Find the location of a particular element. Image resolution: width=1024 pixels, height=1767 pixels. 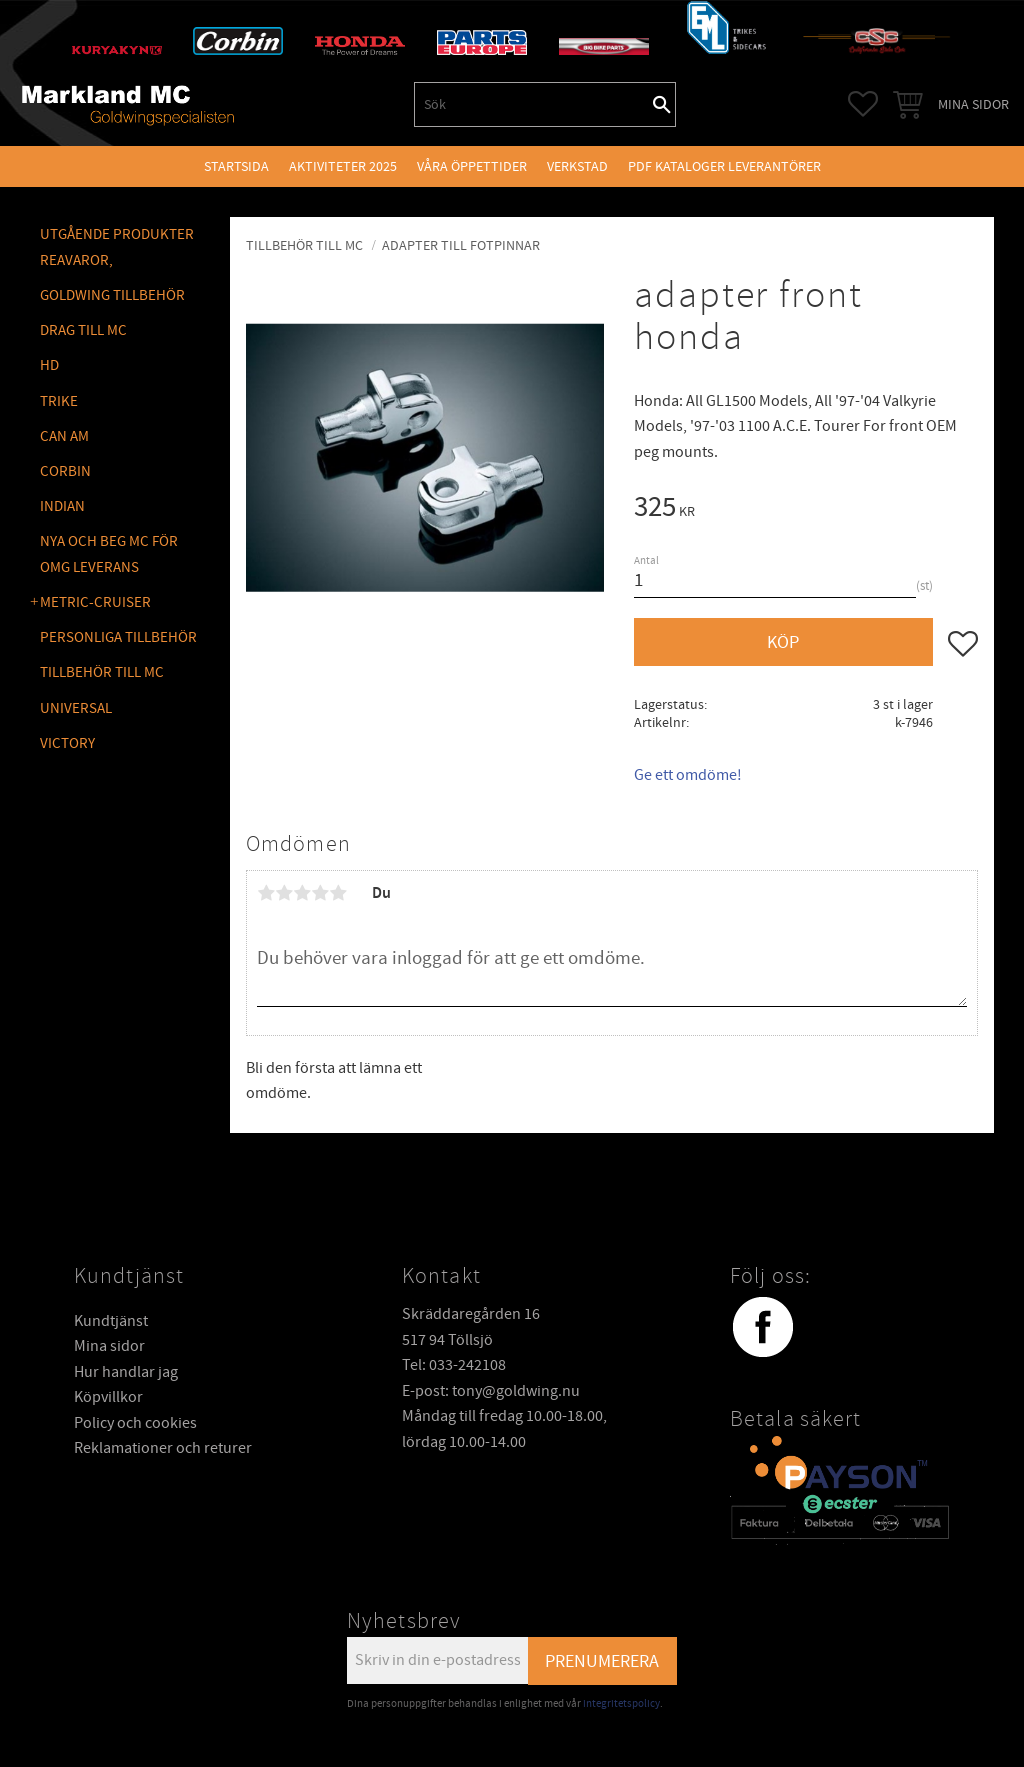

DRAG TILL MC [menuitem] is located at coordinates (83, 330).